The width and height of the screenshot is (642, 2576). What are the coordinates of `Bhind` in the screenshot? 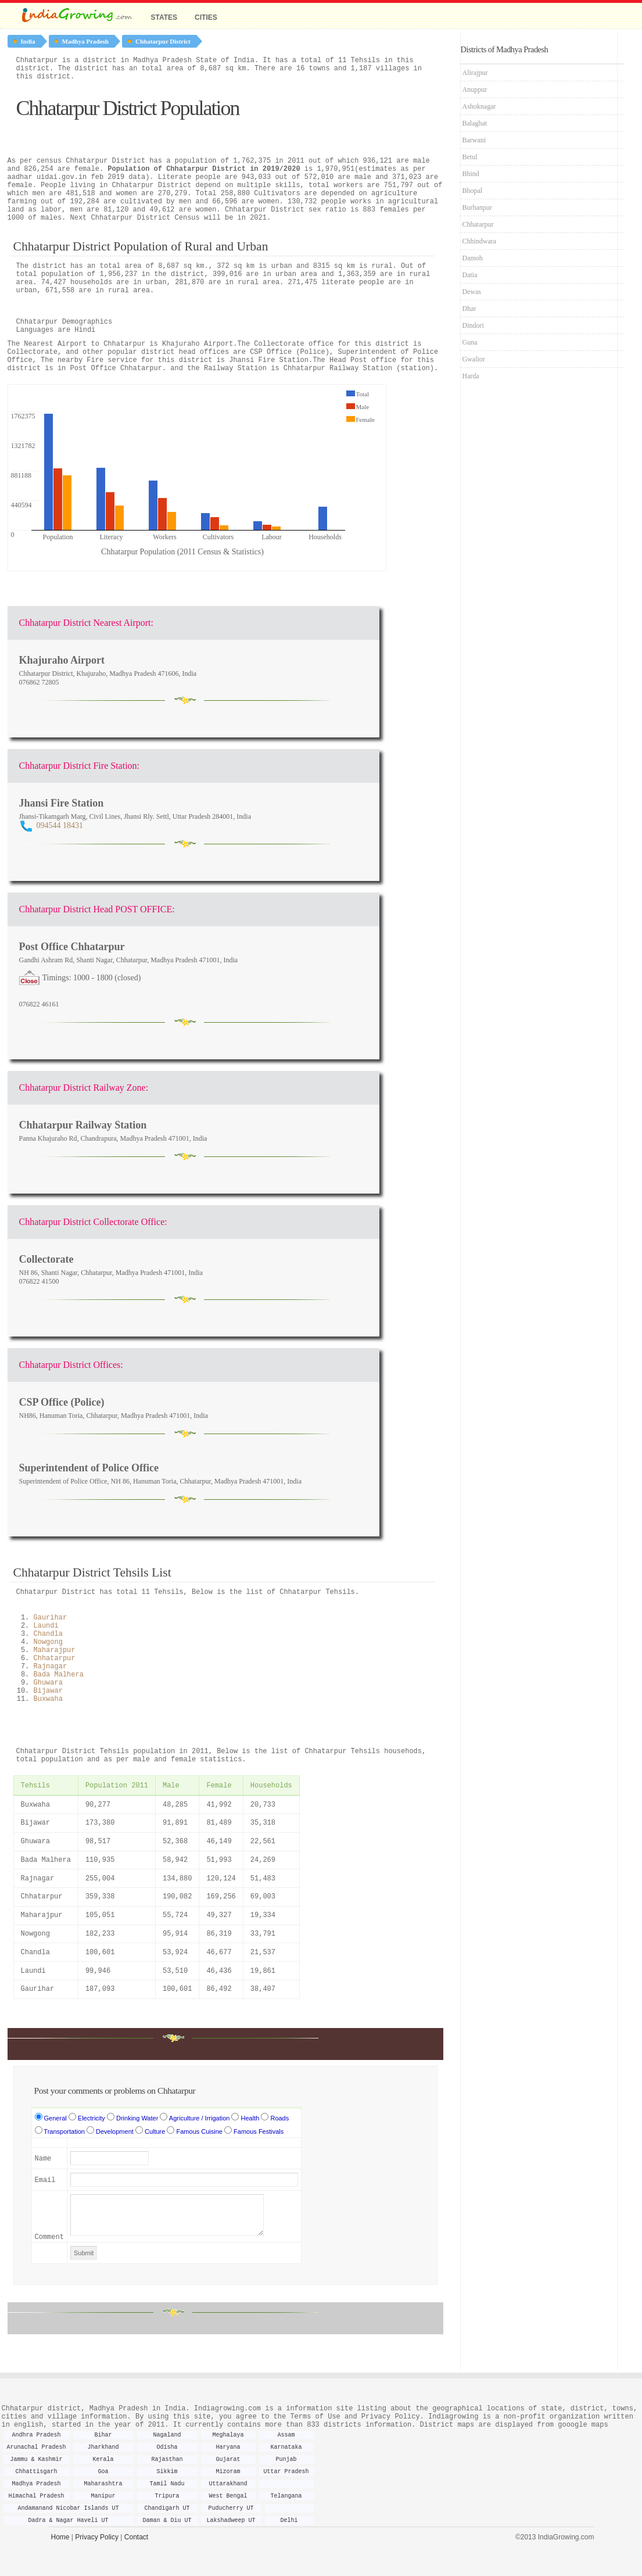 It's located at (470, 174).